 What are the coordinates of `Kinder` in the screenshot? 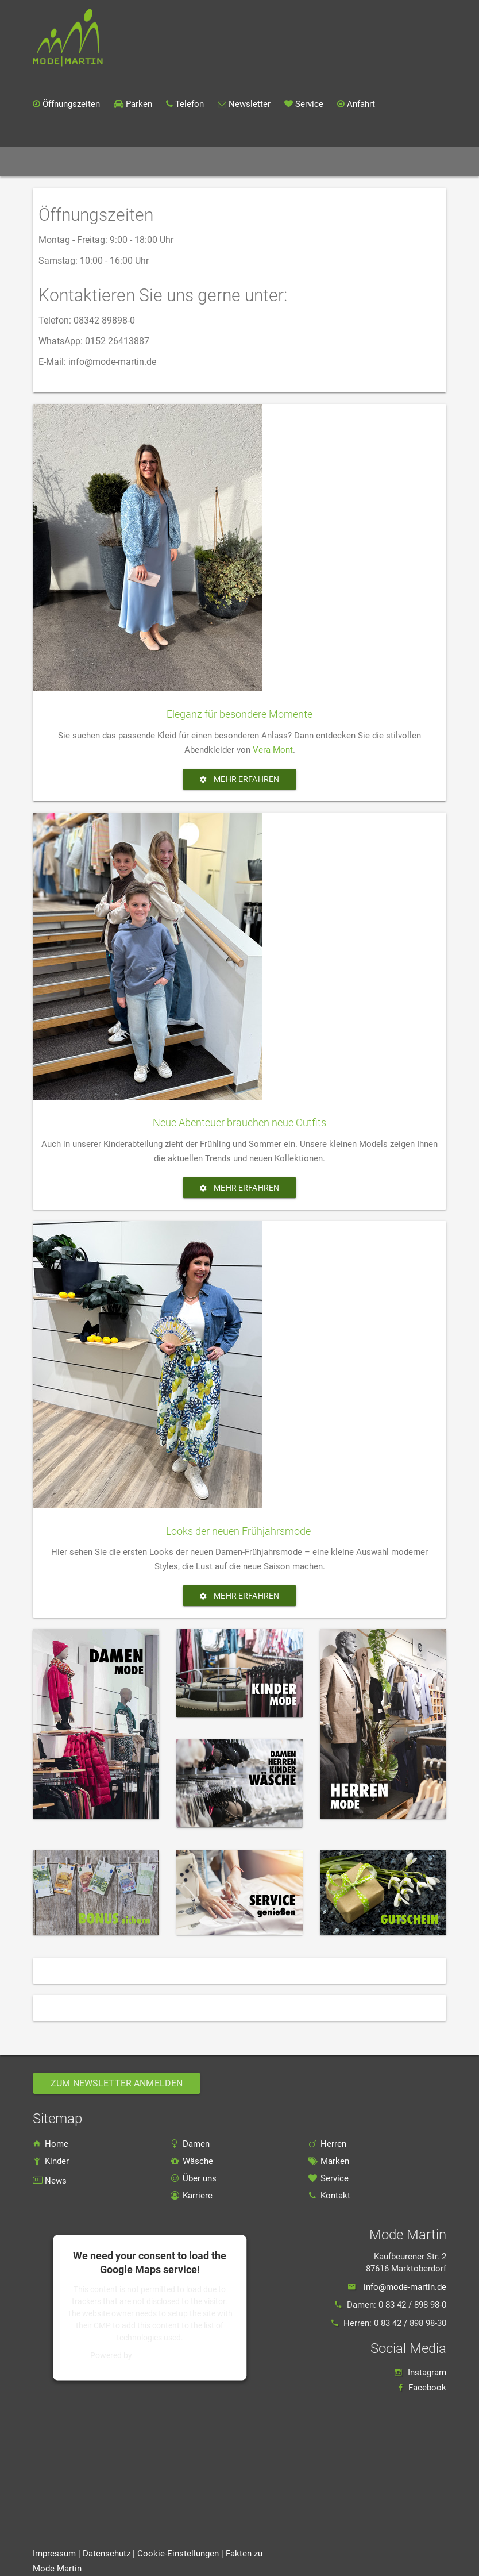 It's located at (51, 2161).